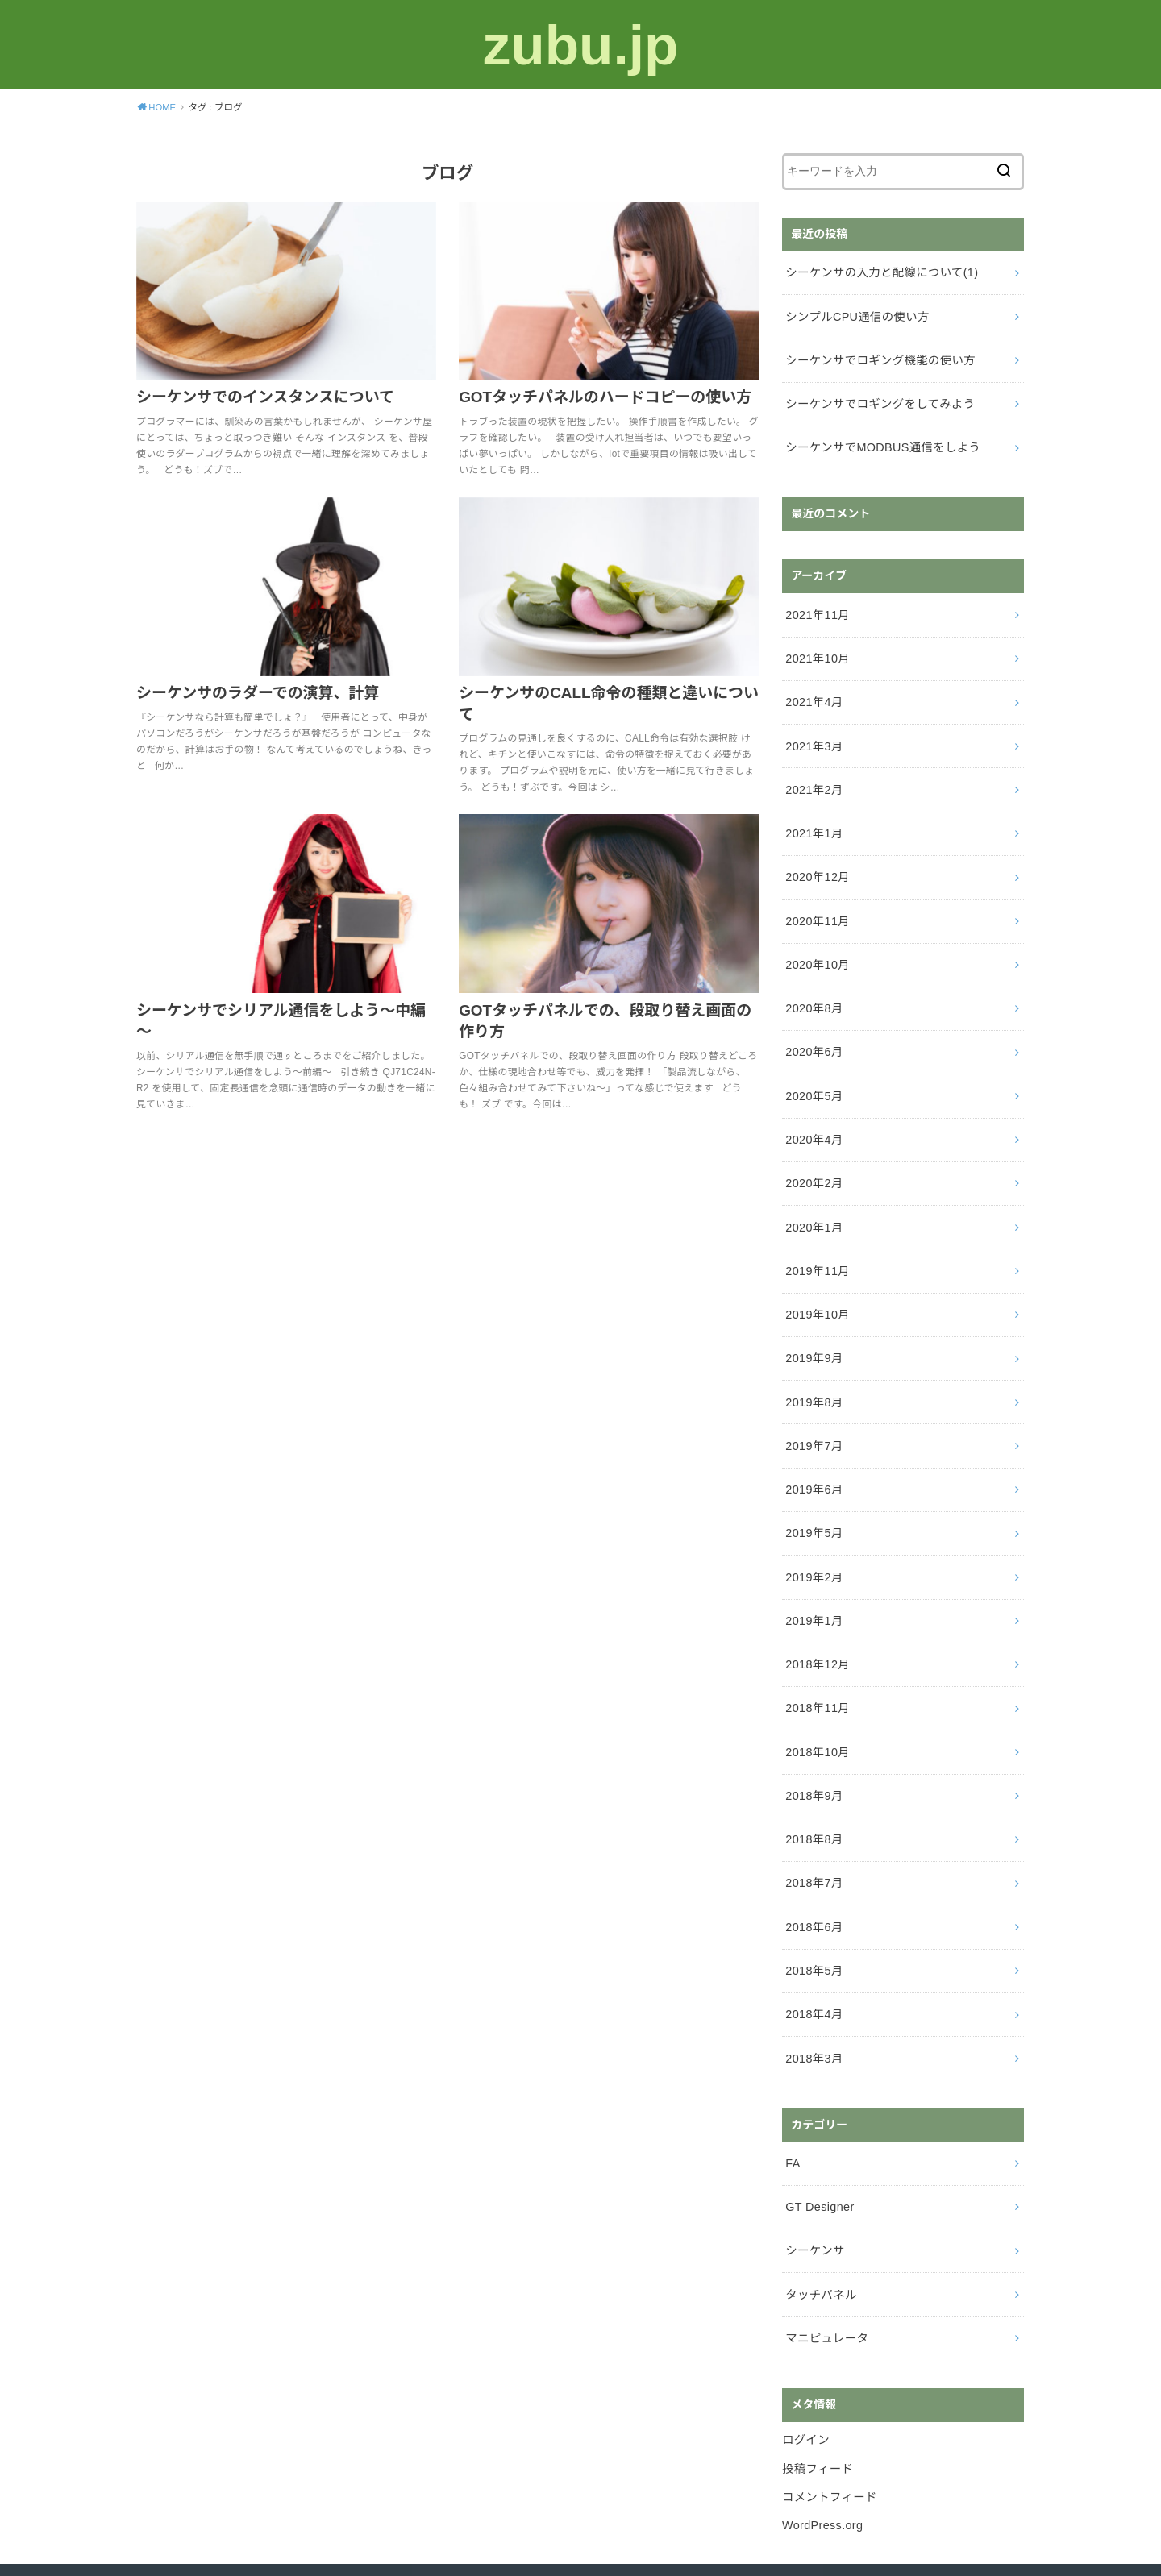 The image size is (1161, 2576). I want to click on 2019年10月, so click(816, 1288).